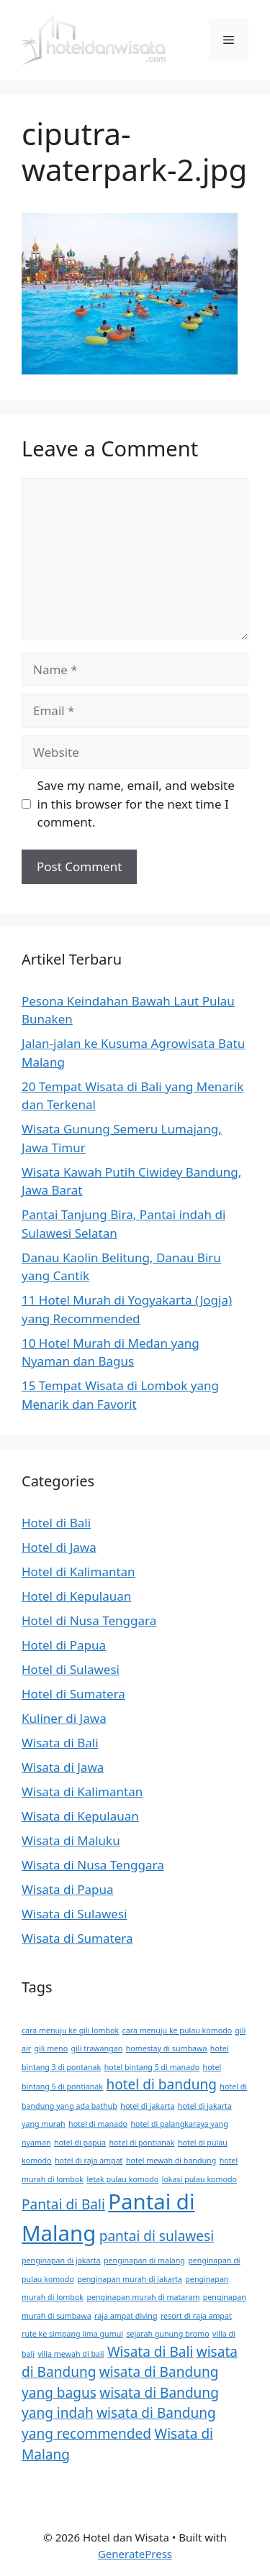 Image resolution: width=270 pixels, height=2576 pixels. I want to click on Hotel di Bali, so click(56, 1522).